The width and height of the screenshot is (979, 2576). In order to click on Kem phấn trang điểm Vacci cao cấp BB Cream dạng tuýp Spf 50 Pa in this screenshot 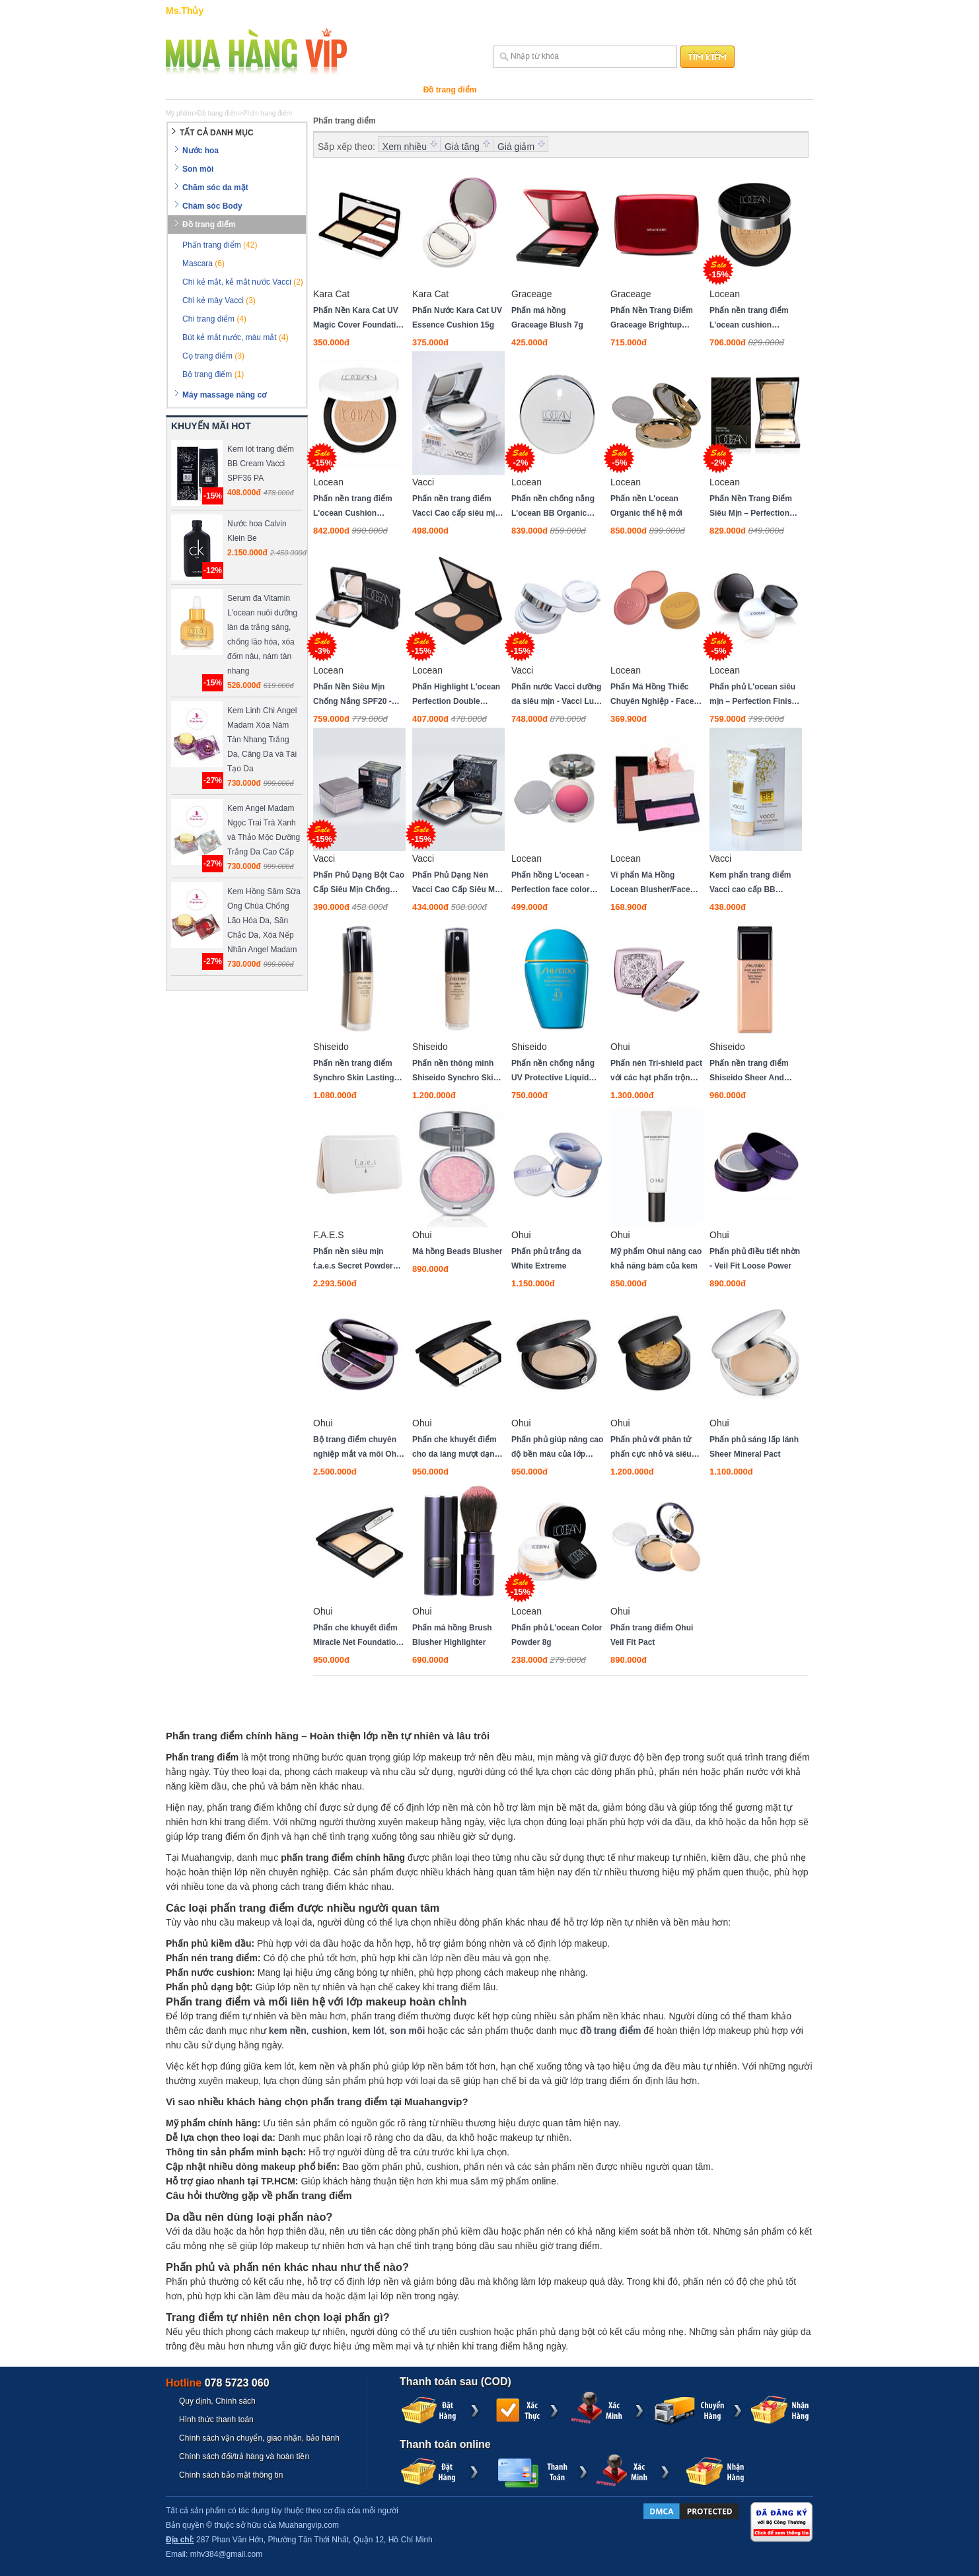, I will do `click(755, 883)`.